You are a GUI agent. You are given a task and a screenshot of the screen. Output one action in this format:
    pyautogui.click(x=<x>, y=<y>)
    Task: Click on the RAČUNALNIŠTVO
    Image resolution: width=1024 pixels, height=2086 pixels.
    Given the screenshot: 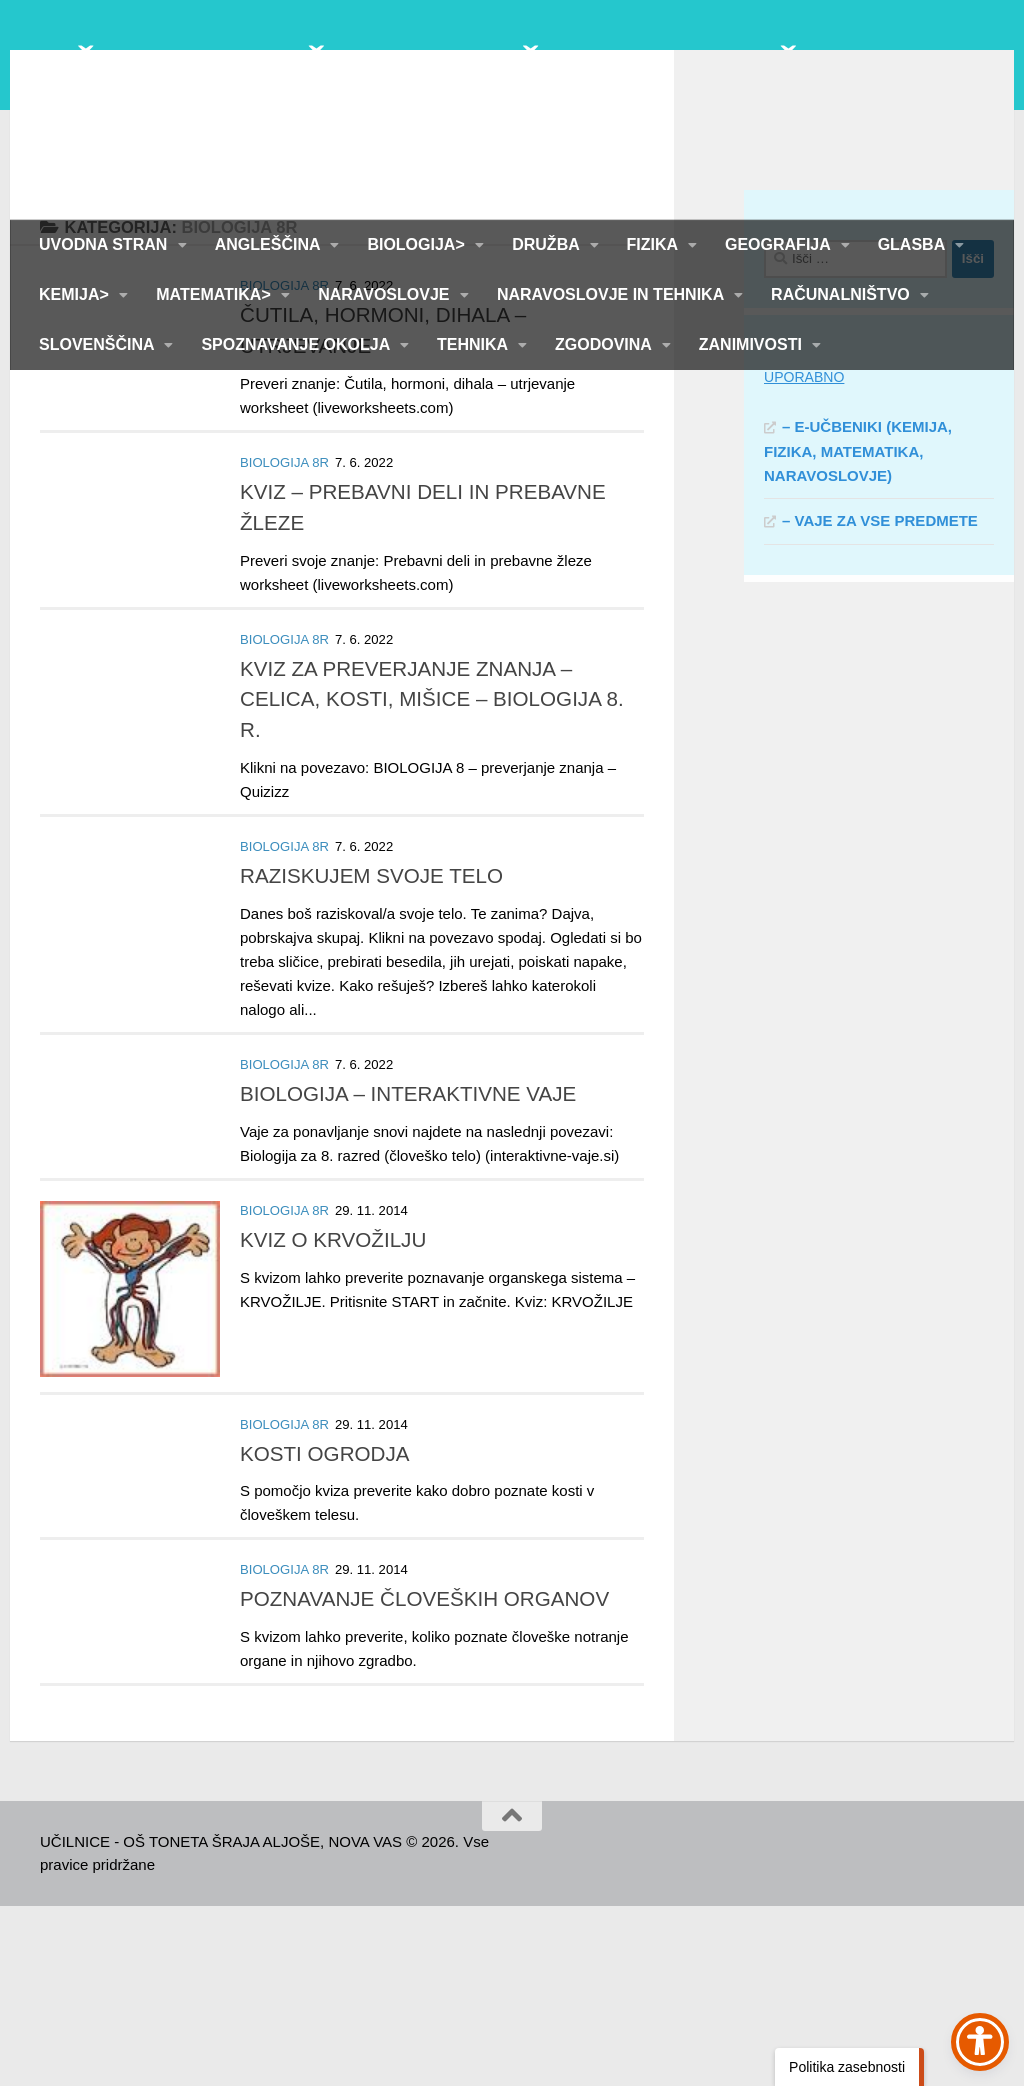 What is the action you would take?
    pyautogui.click(x=842, y=294)
    